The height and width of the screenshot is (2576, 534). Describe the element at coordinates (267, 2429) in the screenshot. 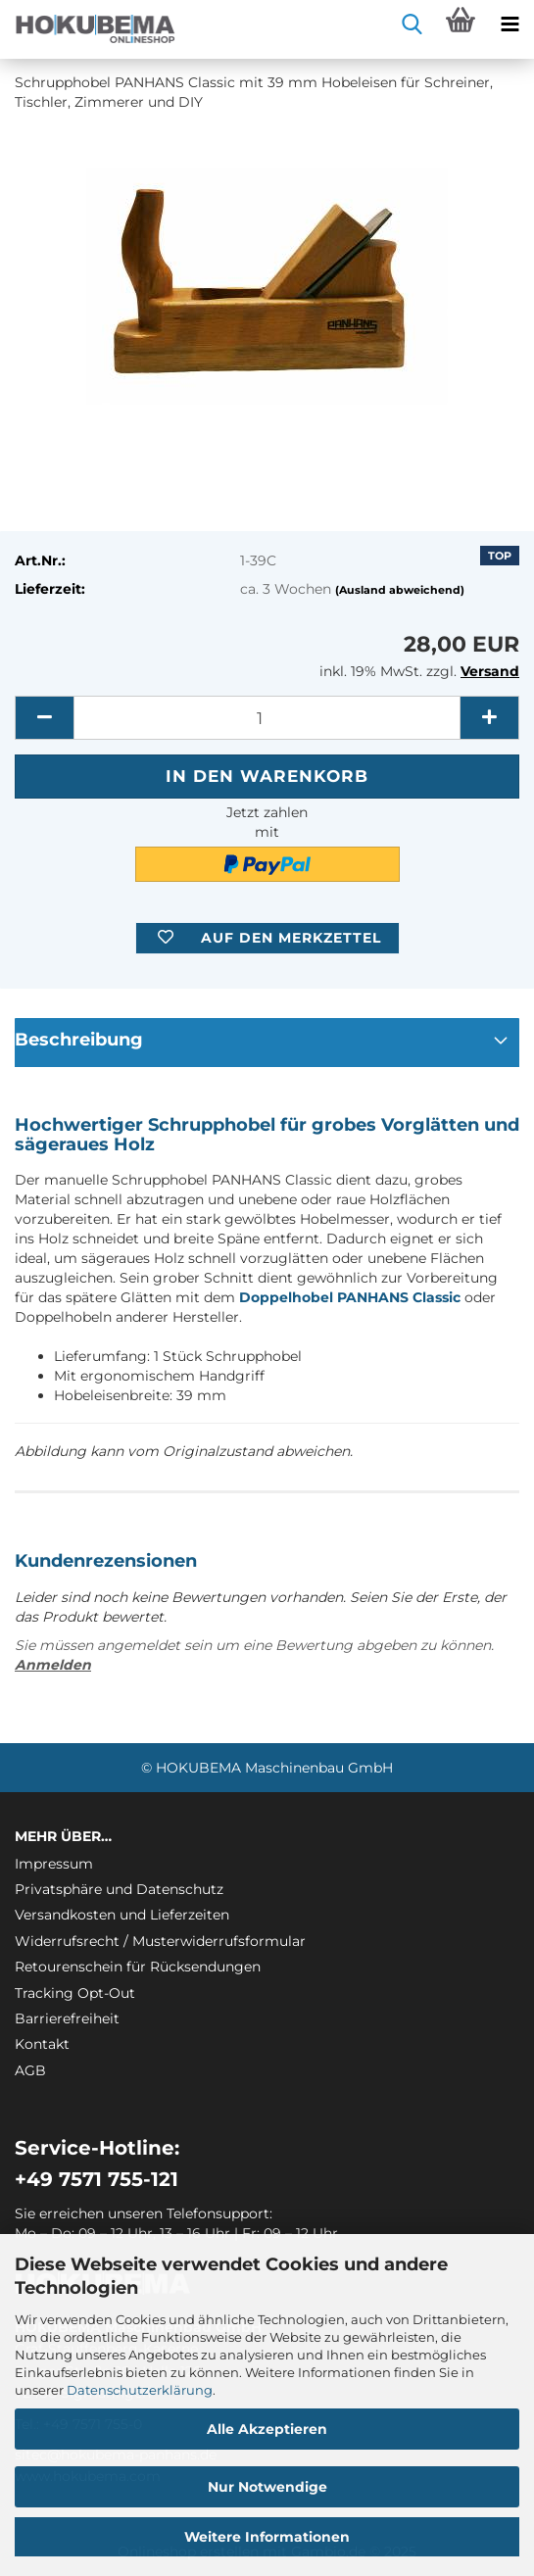

I see `Alle Akzeptieren` at that location.